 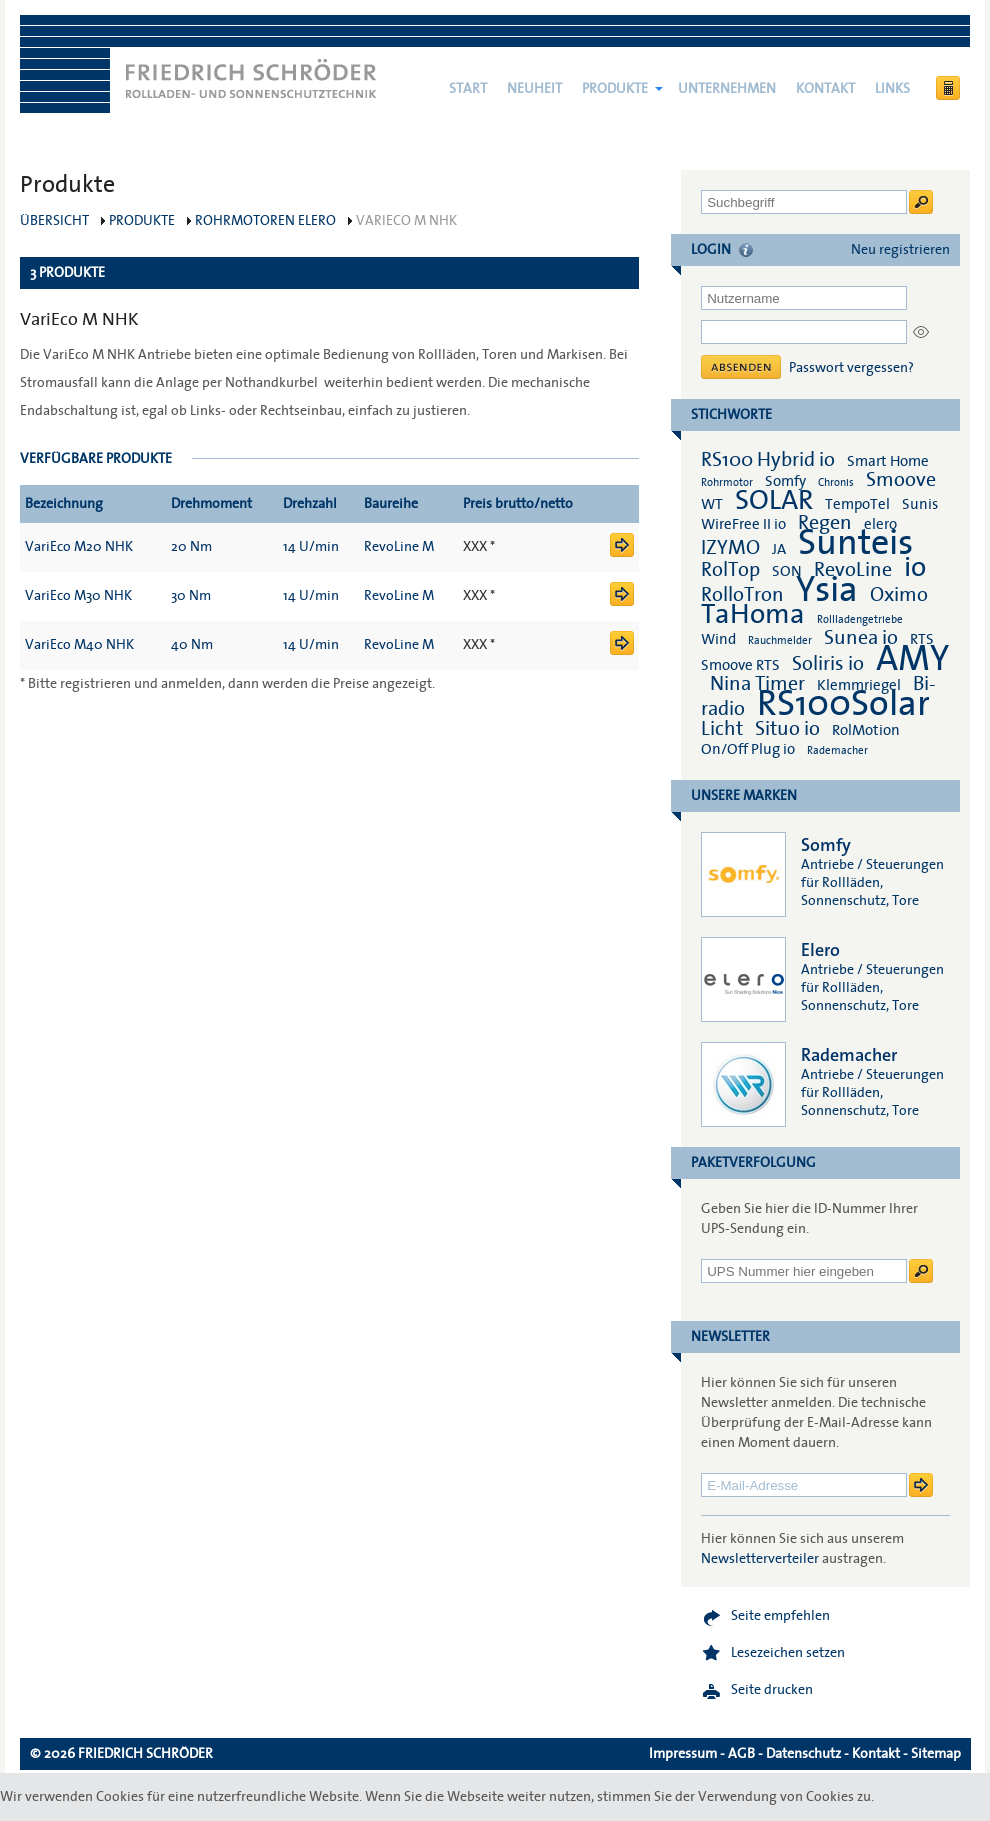 What do you see at coordinates (753, 614) in the screenshot?
I see `TaHoma` at bounding box center [753, 614].